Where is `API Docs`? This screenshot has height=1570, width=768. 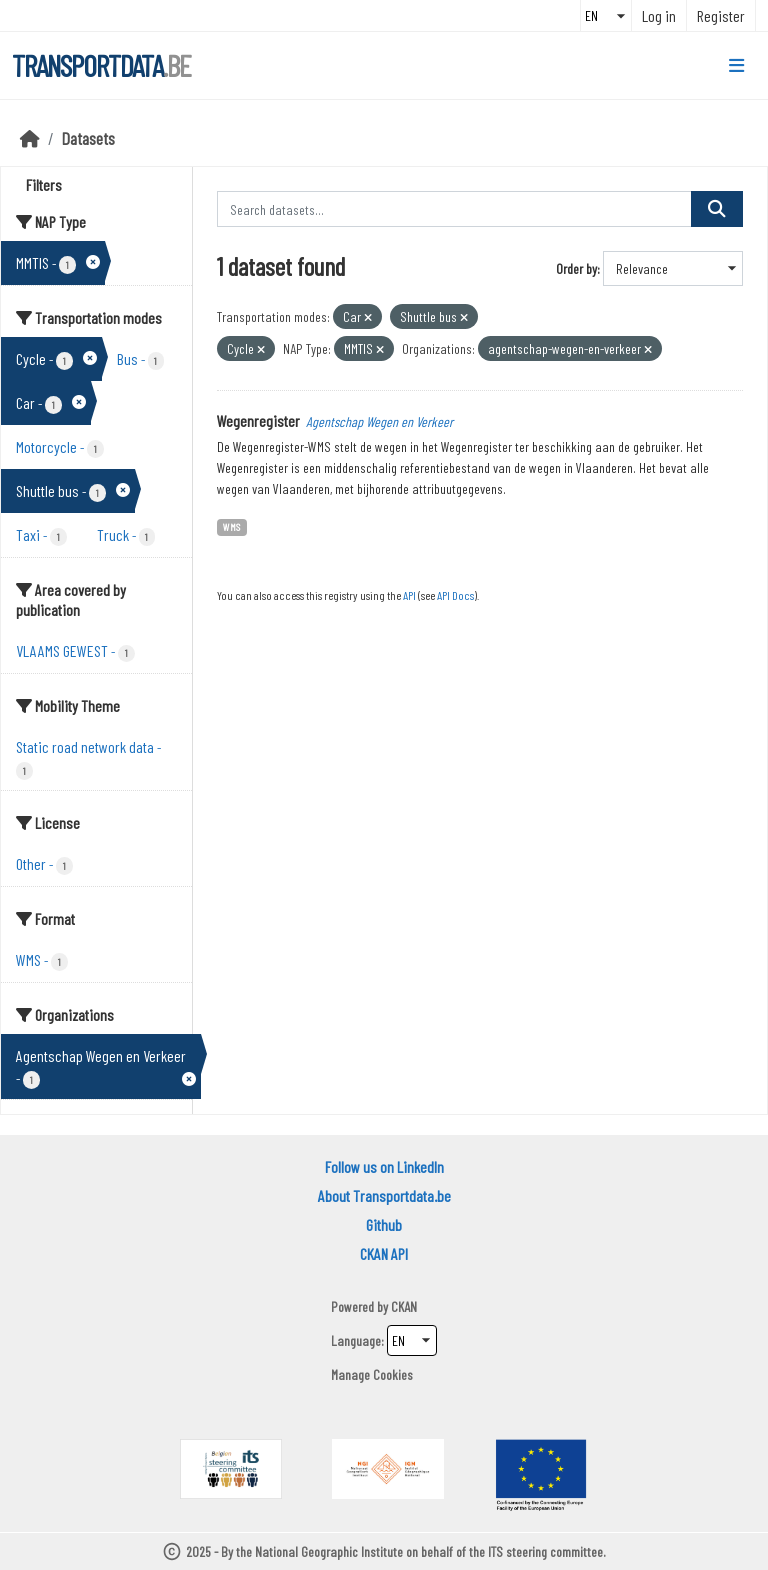
API Docs is located at coordinates (455, 595).